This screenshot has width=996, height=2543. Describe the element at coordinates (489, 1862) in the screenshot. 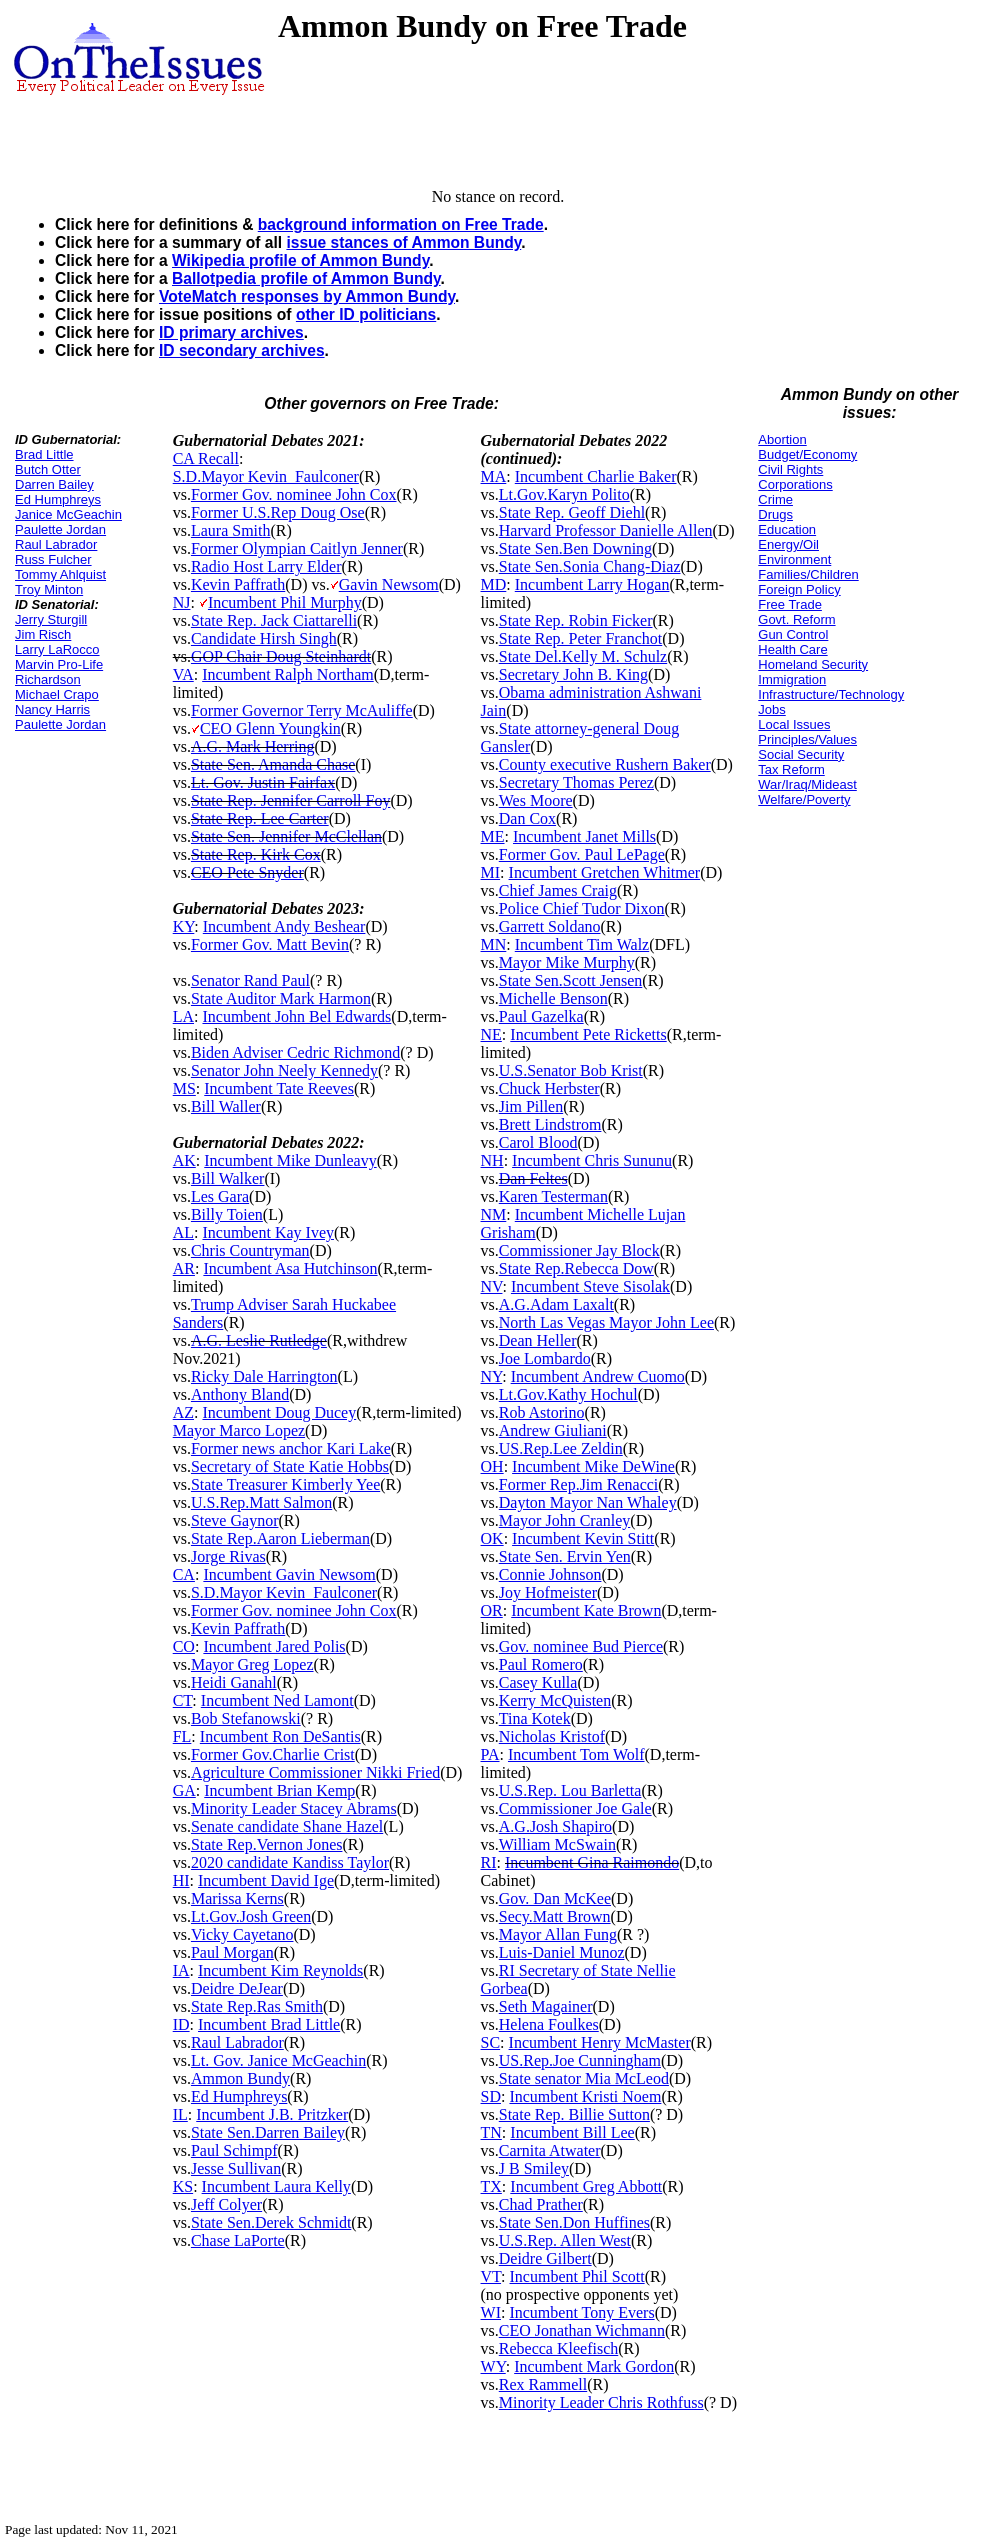

I see `RI` at that location.